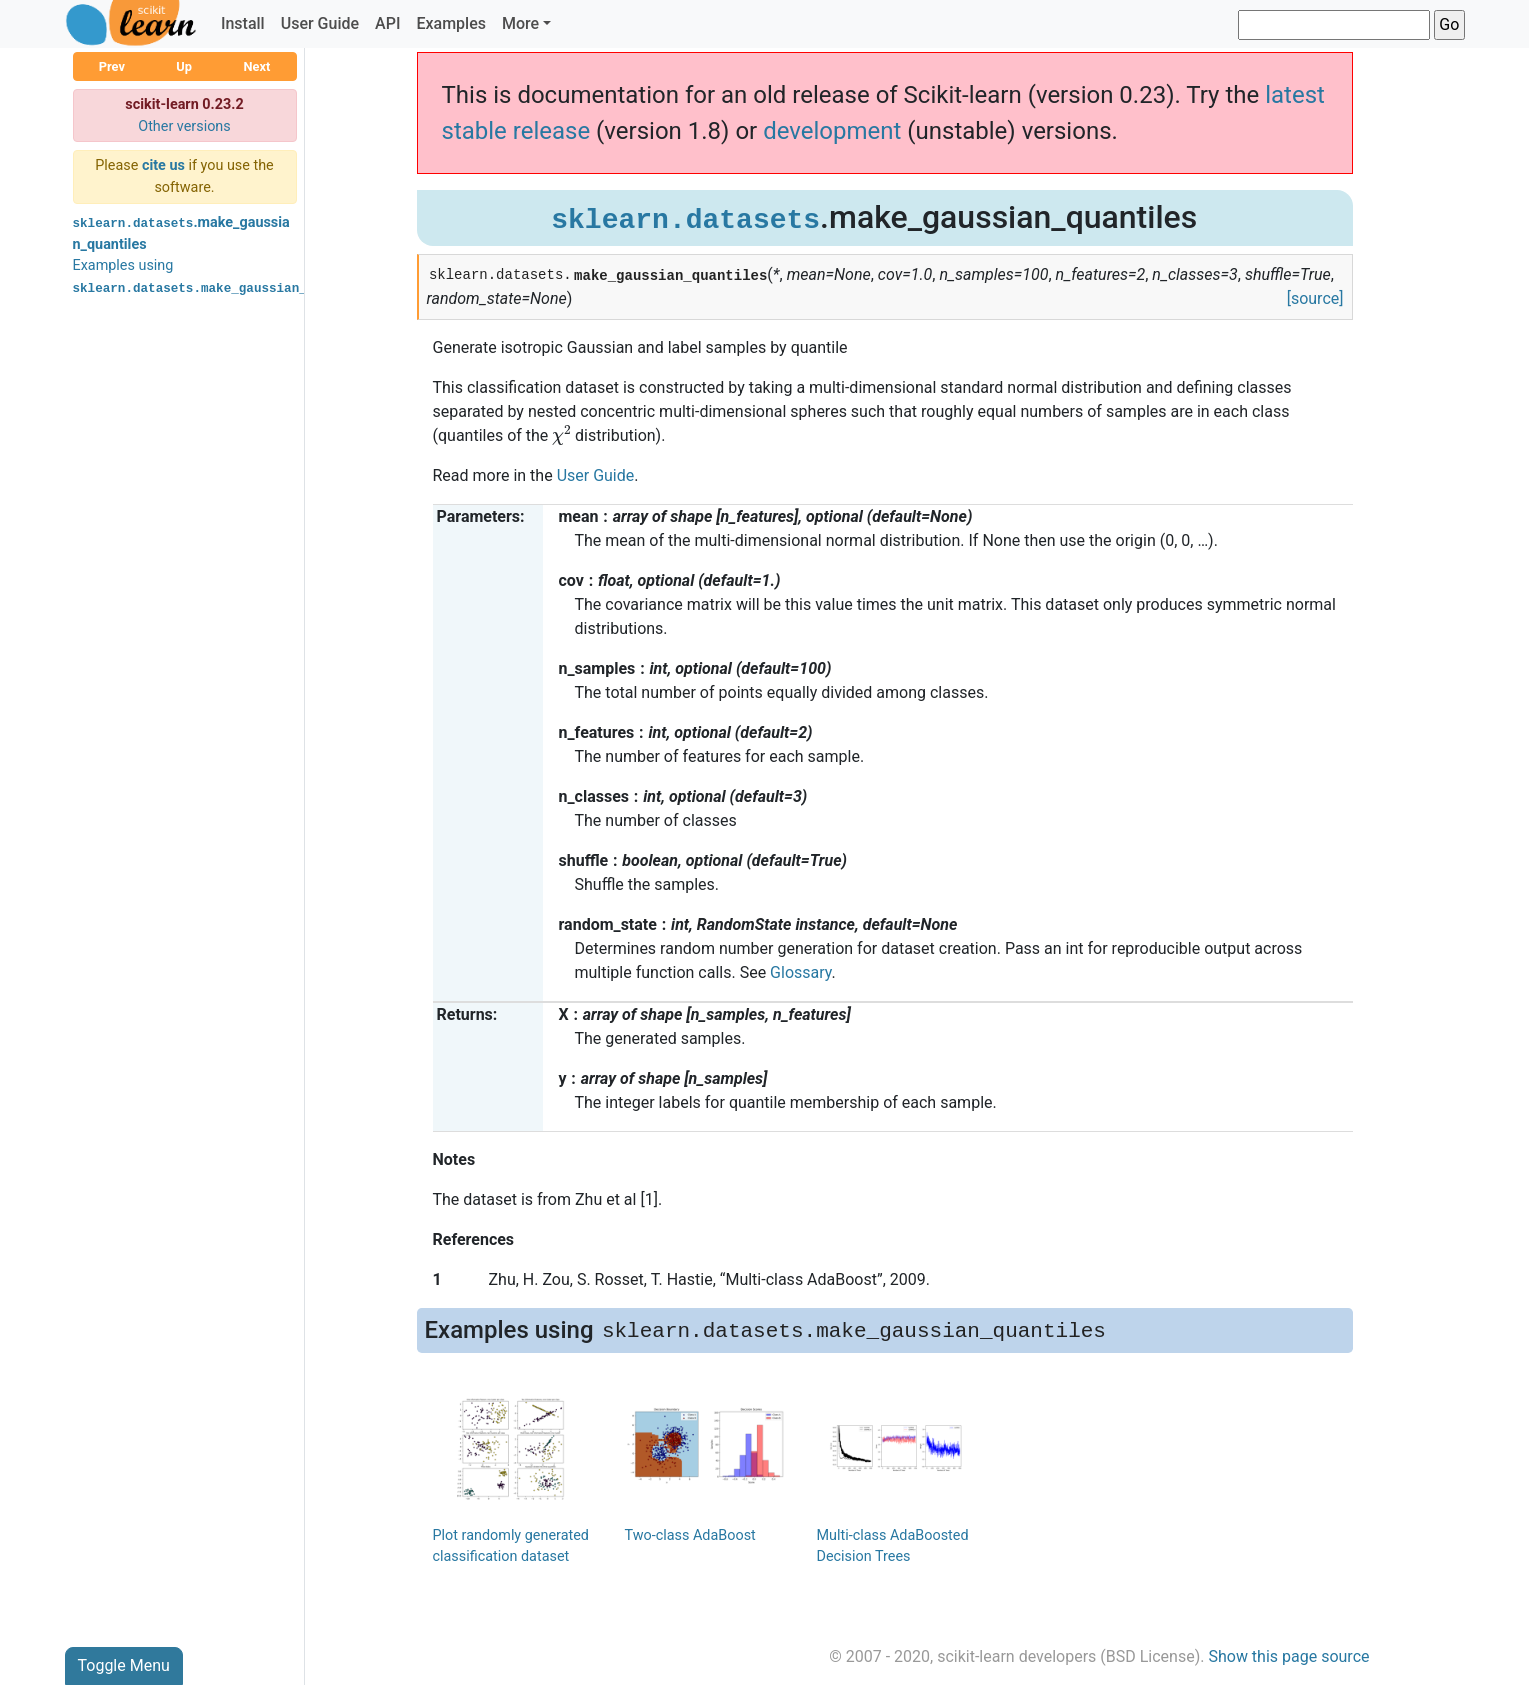 The width and height of the screenshot is (1529, 1685). Describe the element at coordinates (256, 66) in the screenshot. I see `Next [button]` at that location.